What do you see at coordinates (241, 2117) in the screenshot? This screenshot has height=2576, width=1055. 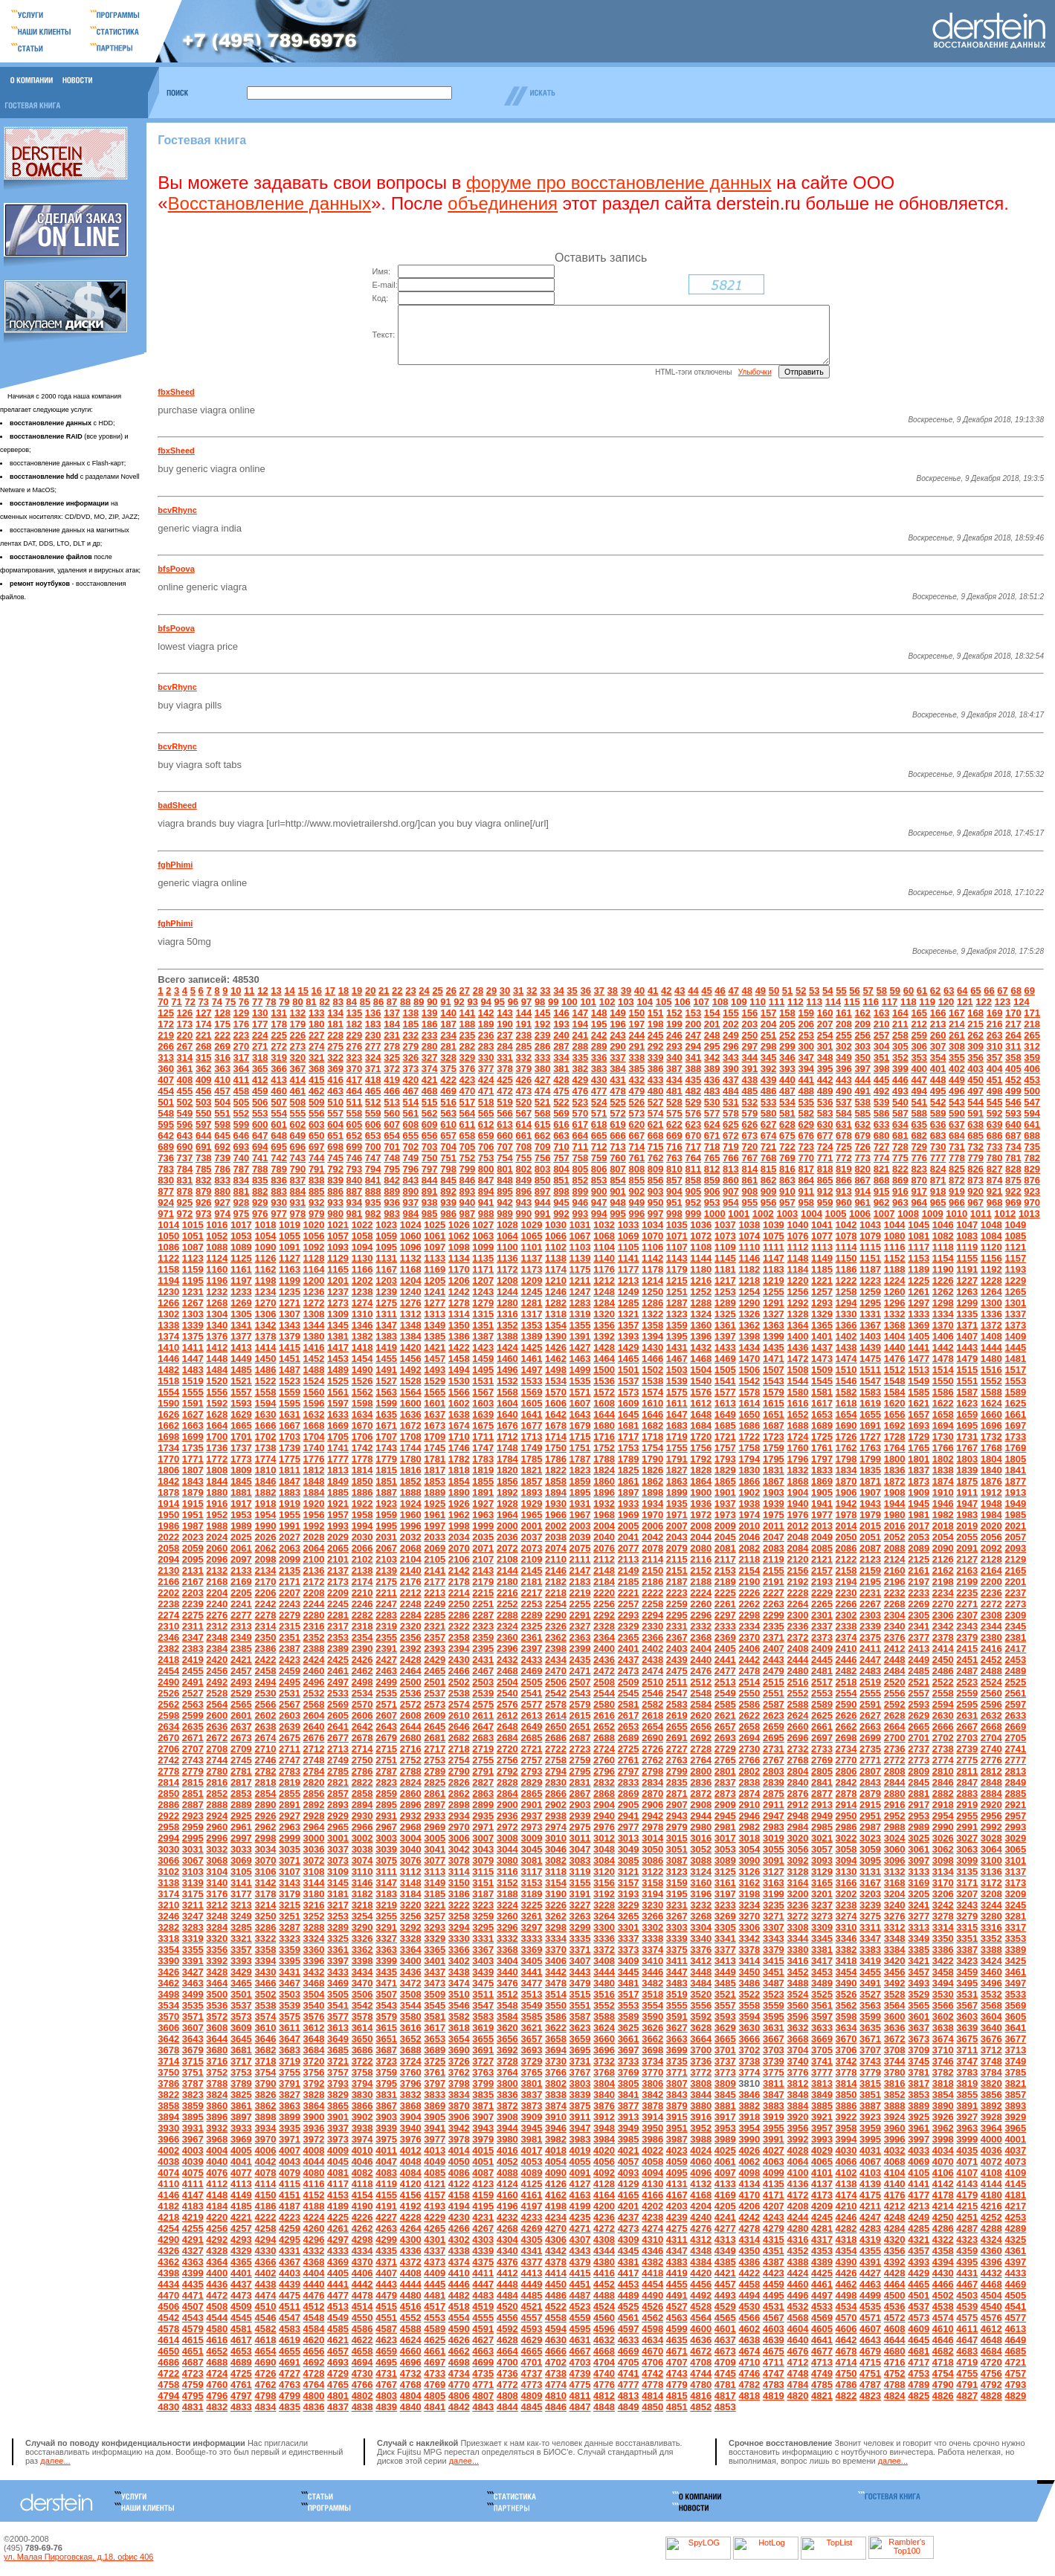 I see `3861` at bounding box center [241, 2117].